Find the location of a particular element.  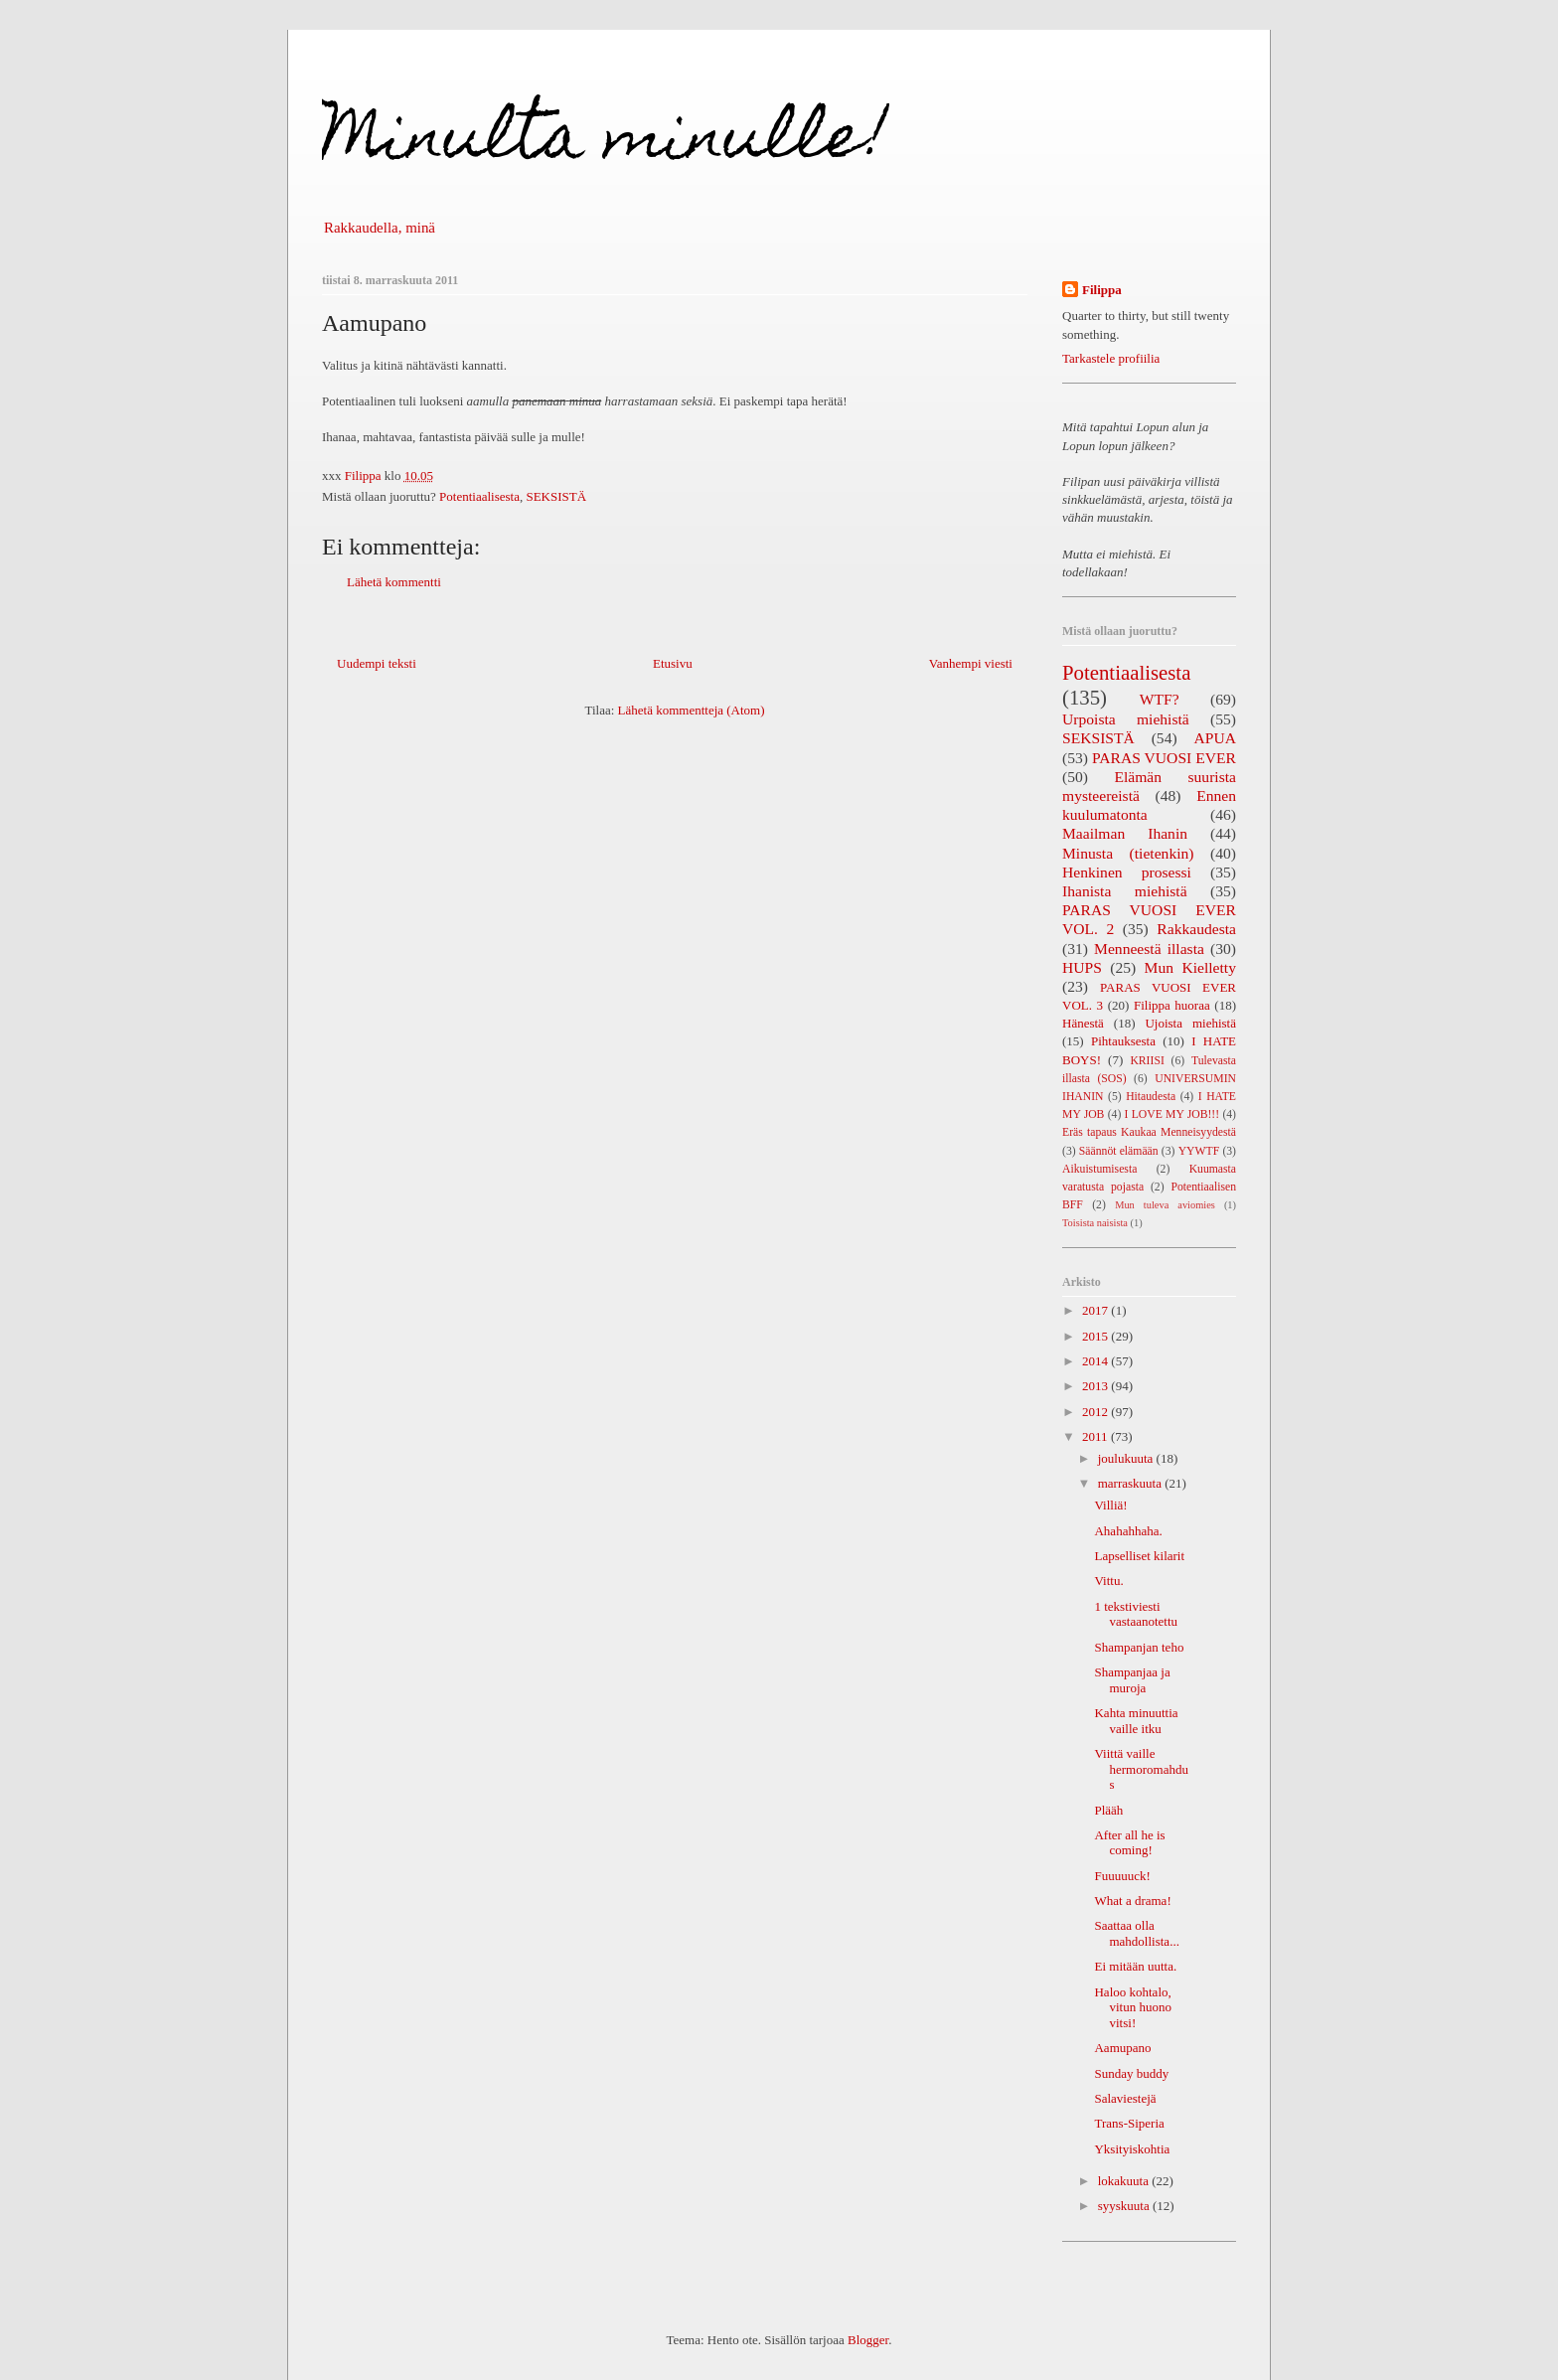

WTF? is located at coordinates (1159, 699).